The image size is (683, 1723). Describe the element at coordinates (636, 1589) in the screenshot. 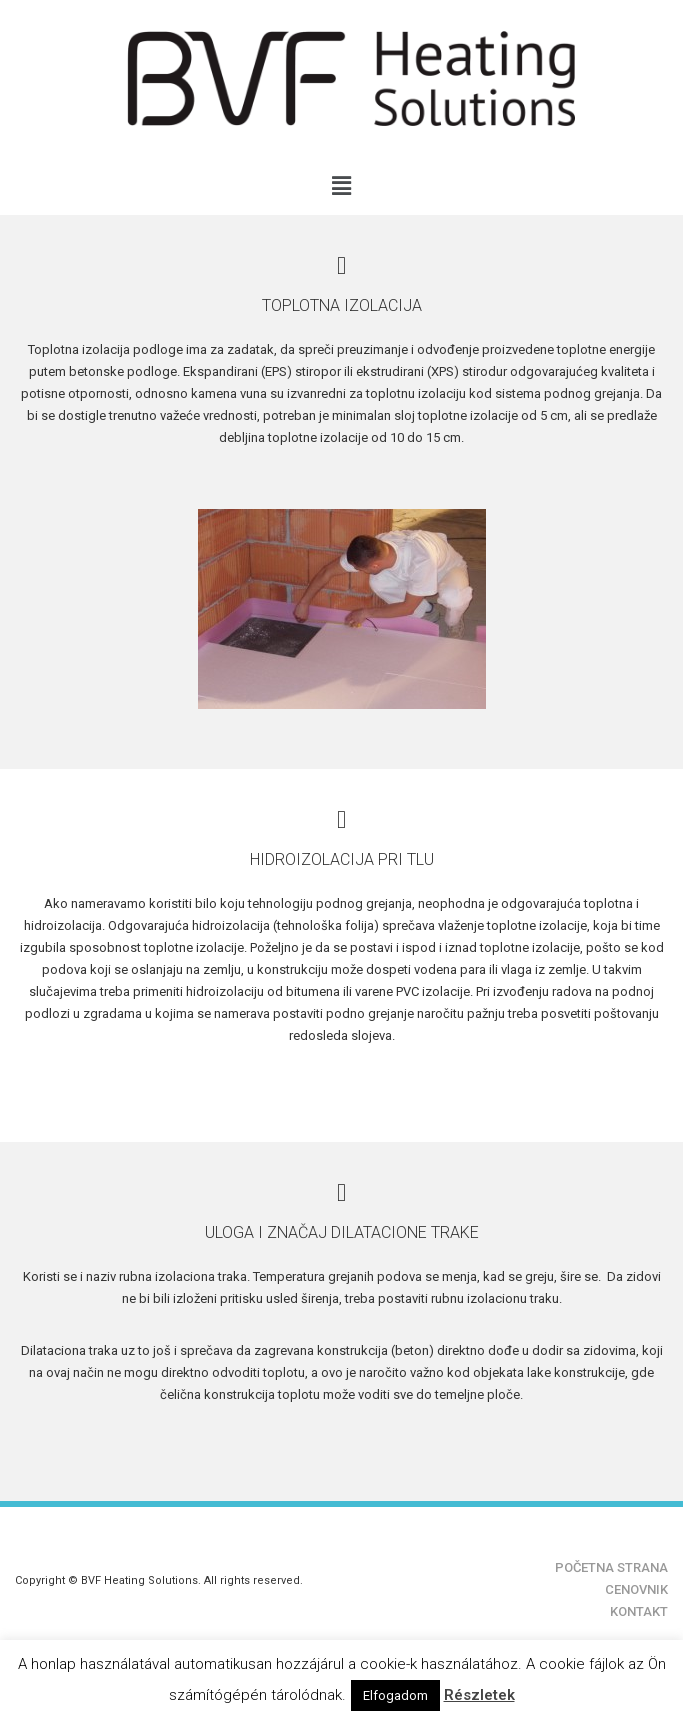

I see `CENOVNIK` at that location.